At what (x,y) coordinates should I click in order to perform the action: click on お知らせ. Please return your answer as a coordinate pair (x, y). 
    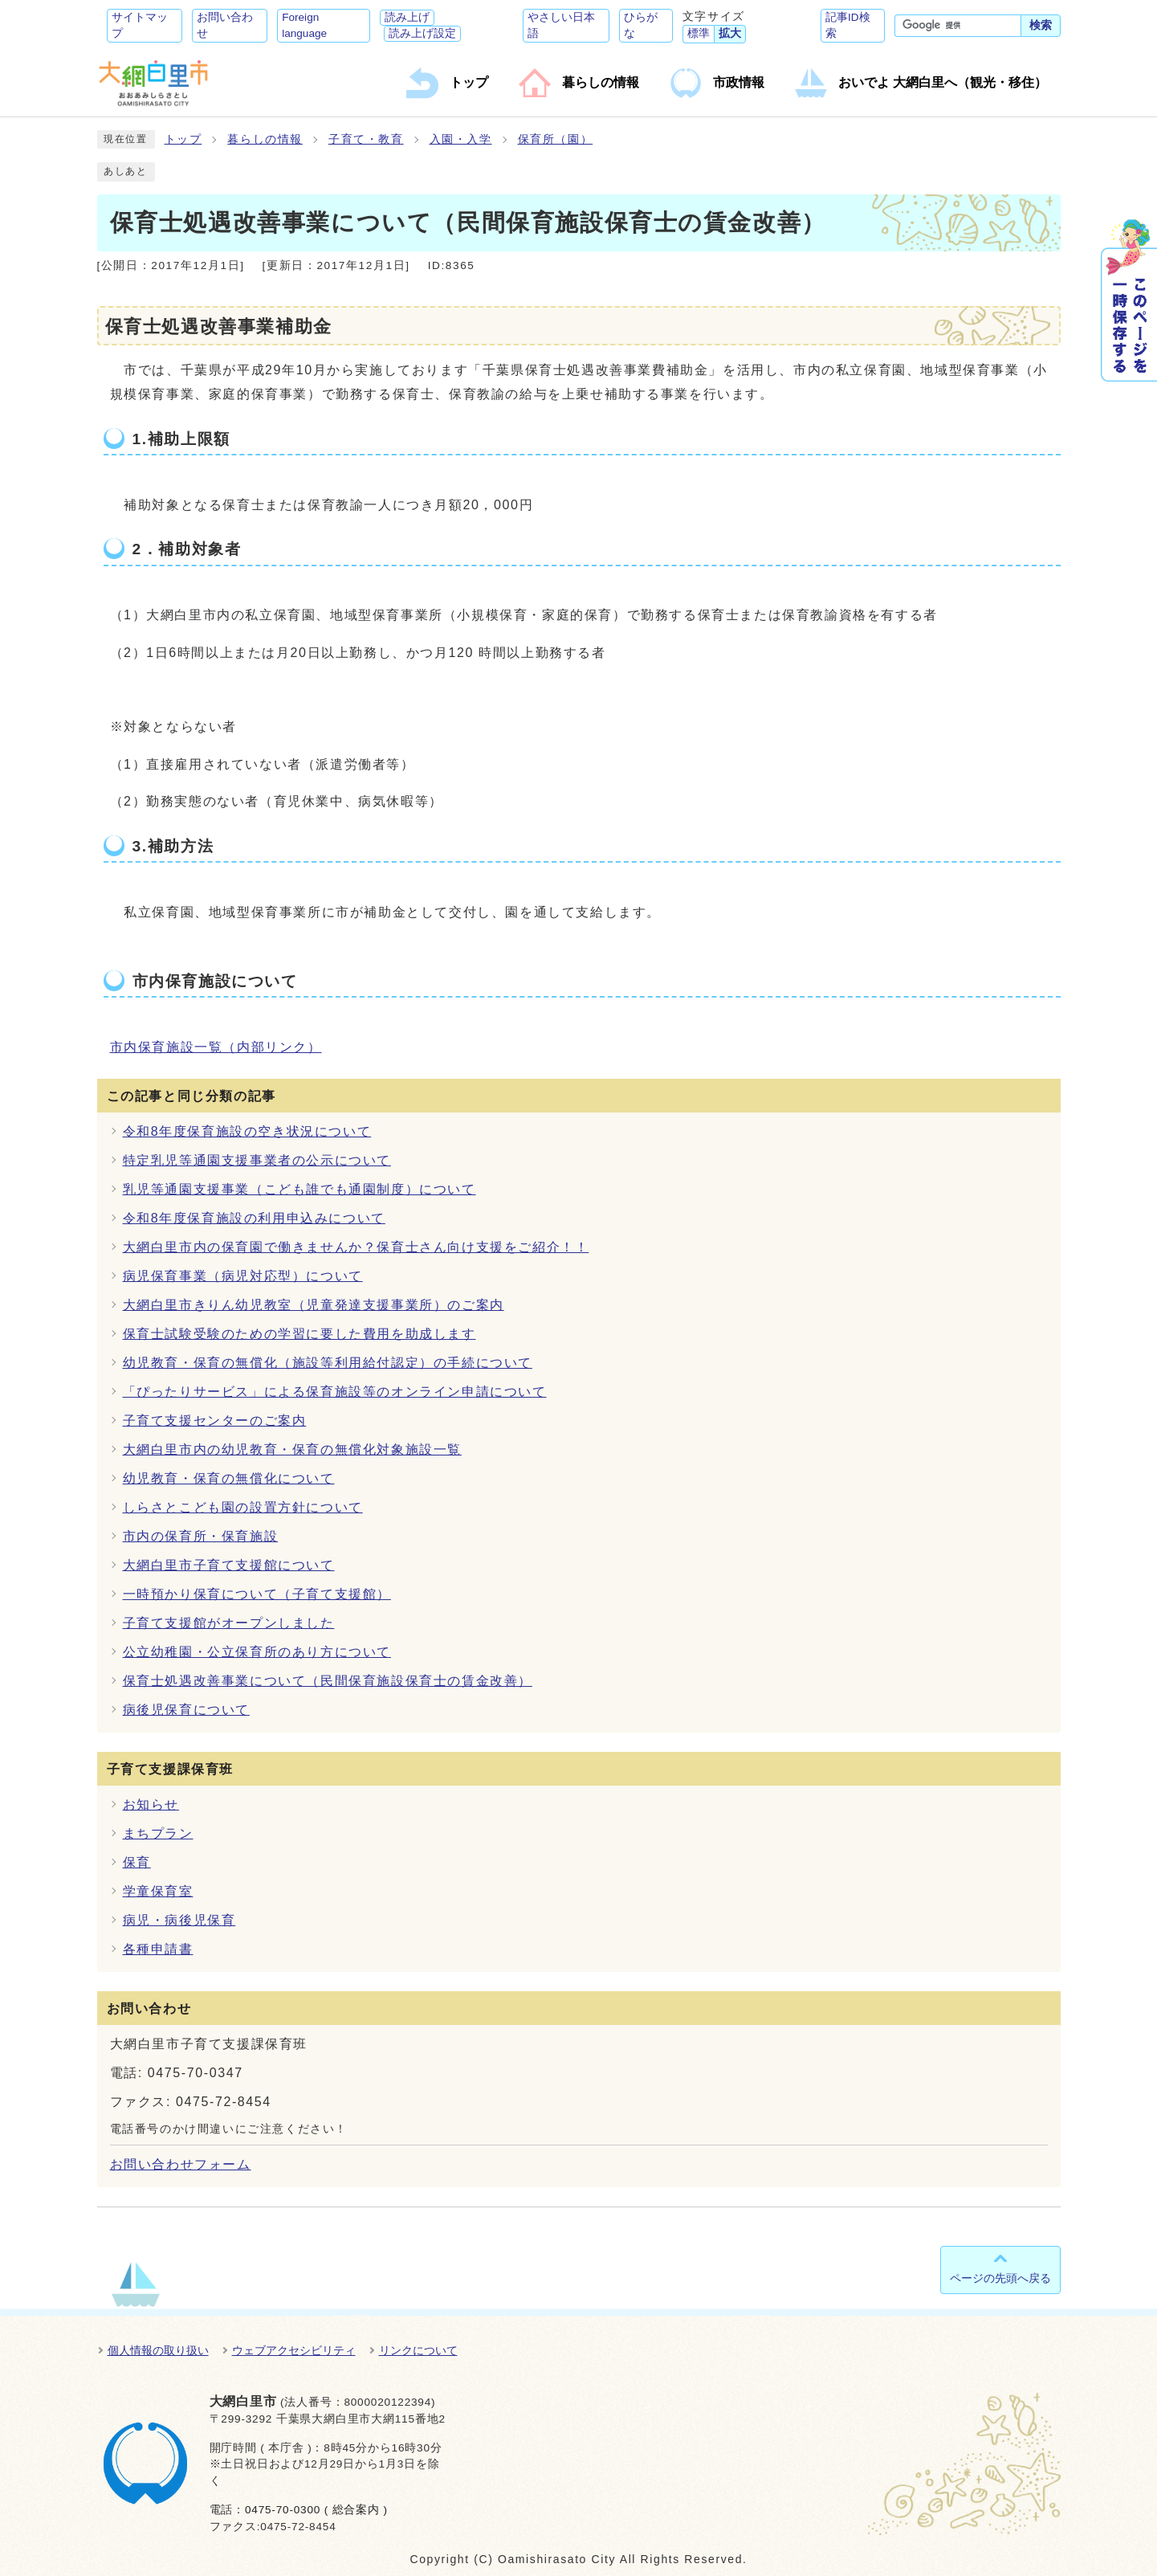
    Looking at the image, I should click on (151, 1804).